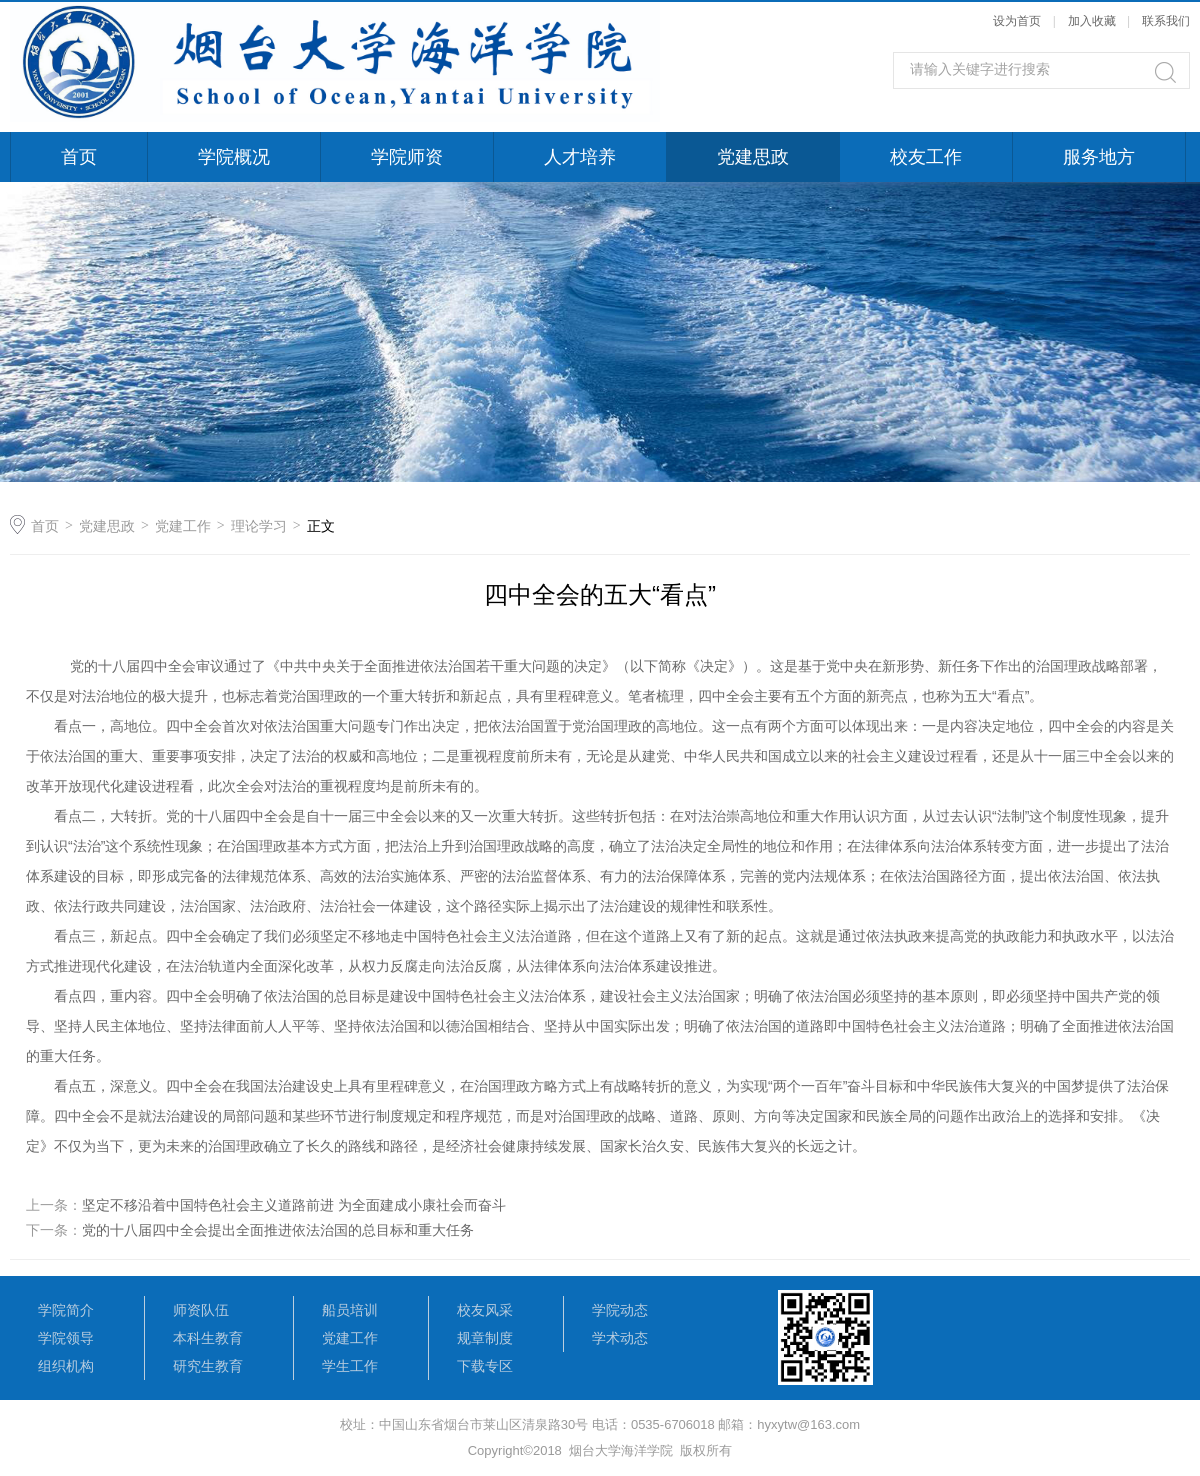  What do you see at coordinates (580, 157) in the screenshot?
I see `人才培养` at bounding box center [580, 157].